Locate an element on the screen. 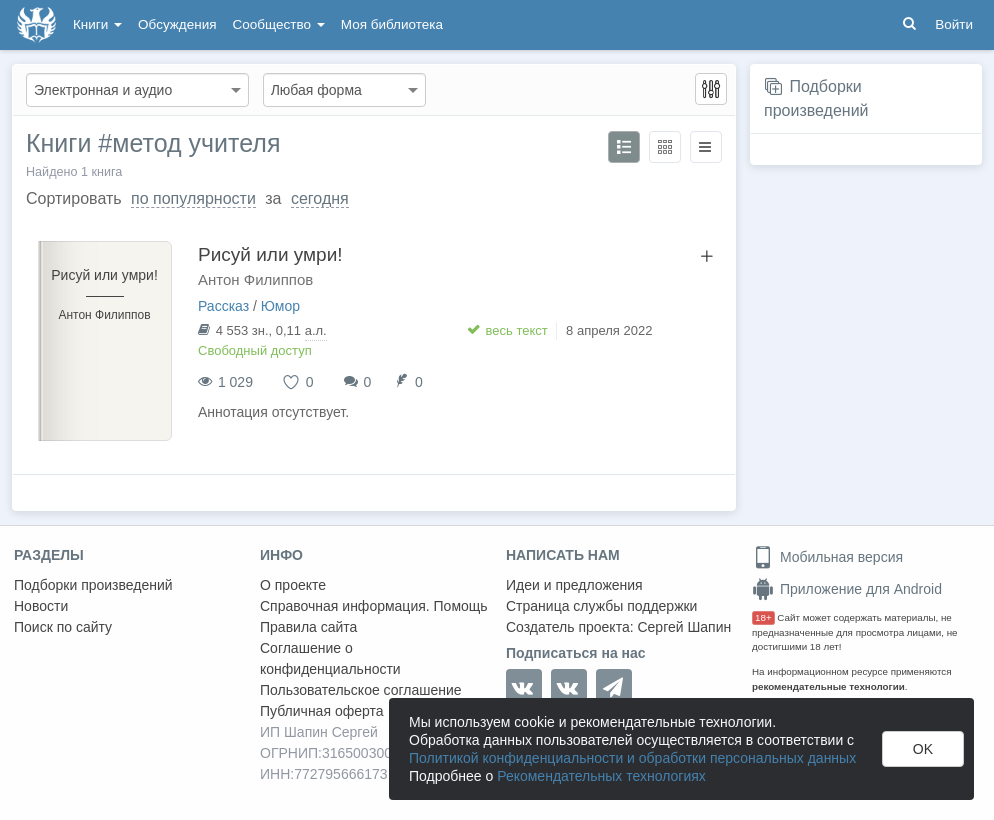  О проекте is located at coordinates (293, 585).